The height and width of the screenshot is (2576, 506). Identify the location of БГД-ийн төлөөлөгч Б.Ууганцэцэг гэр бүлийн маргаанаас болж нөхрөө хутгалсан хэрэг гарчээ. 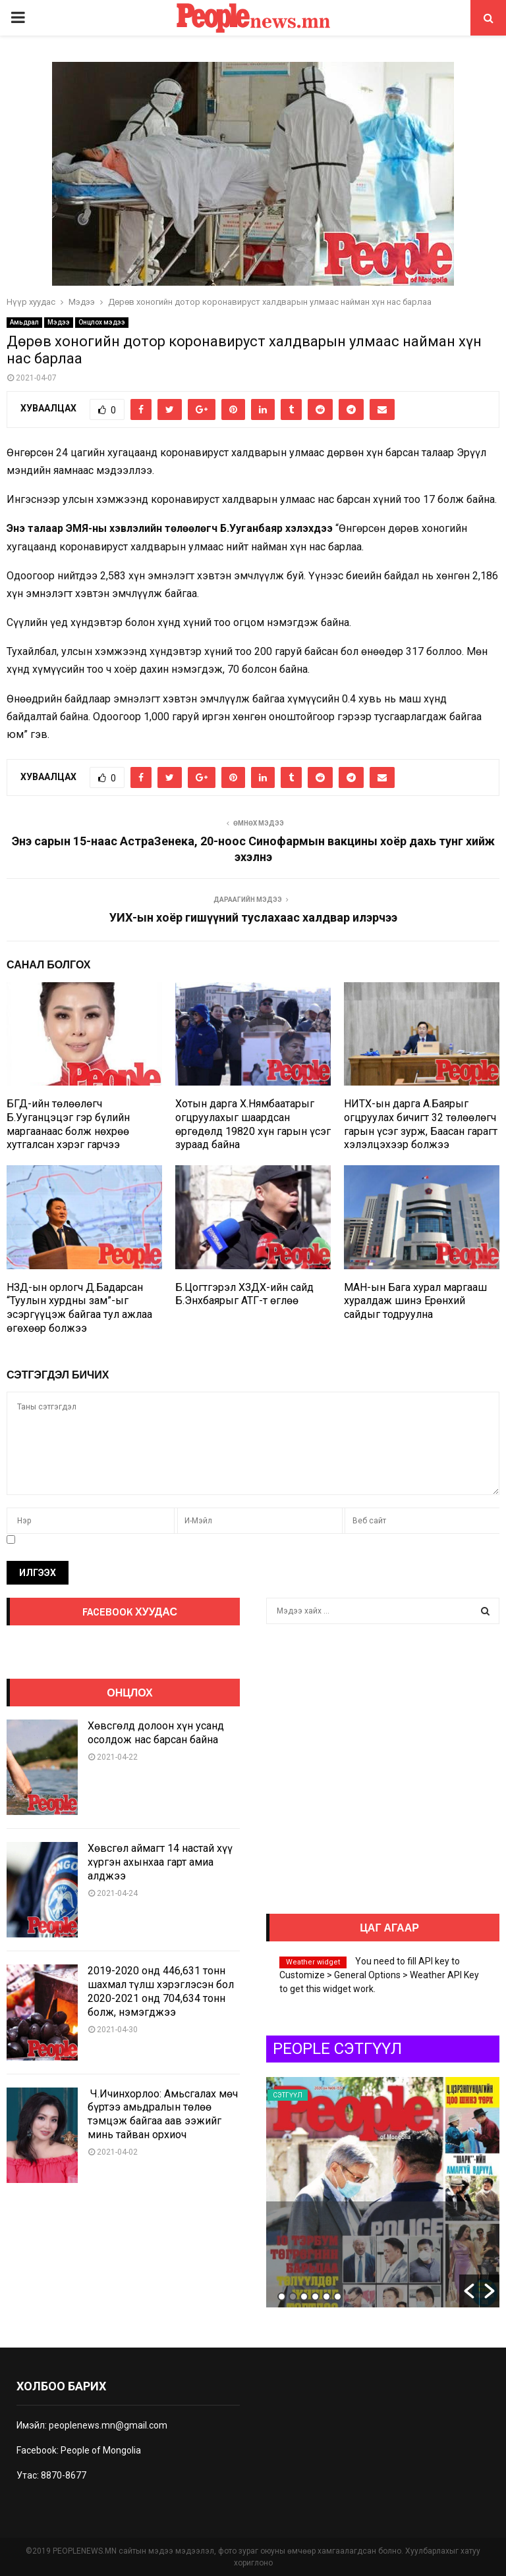
(68, 1124).